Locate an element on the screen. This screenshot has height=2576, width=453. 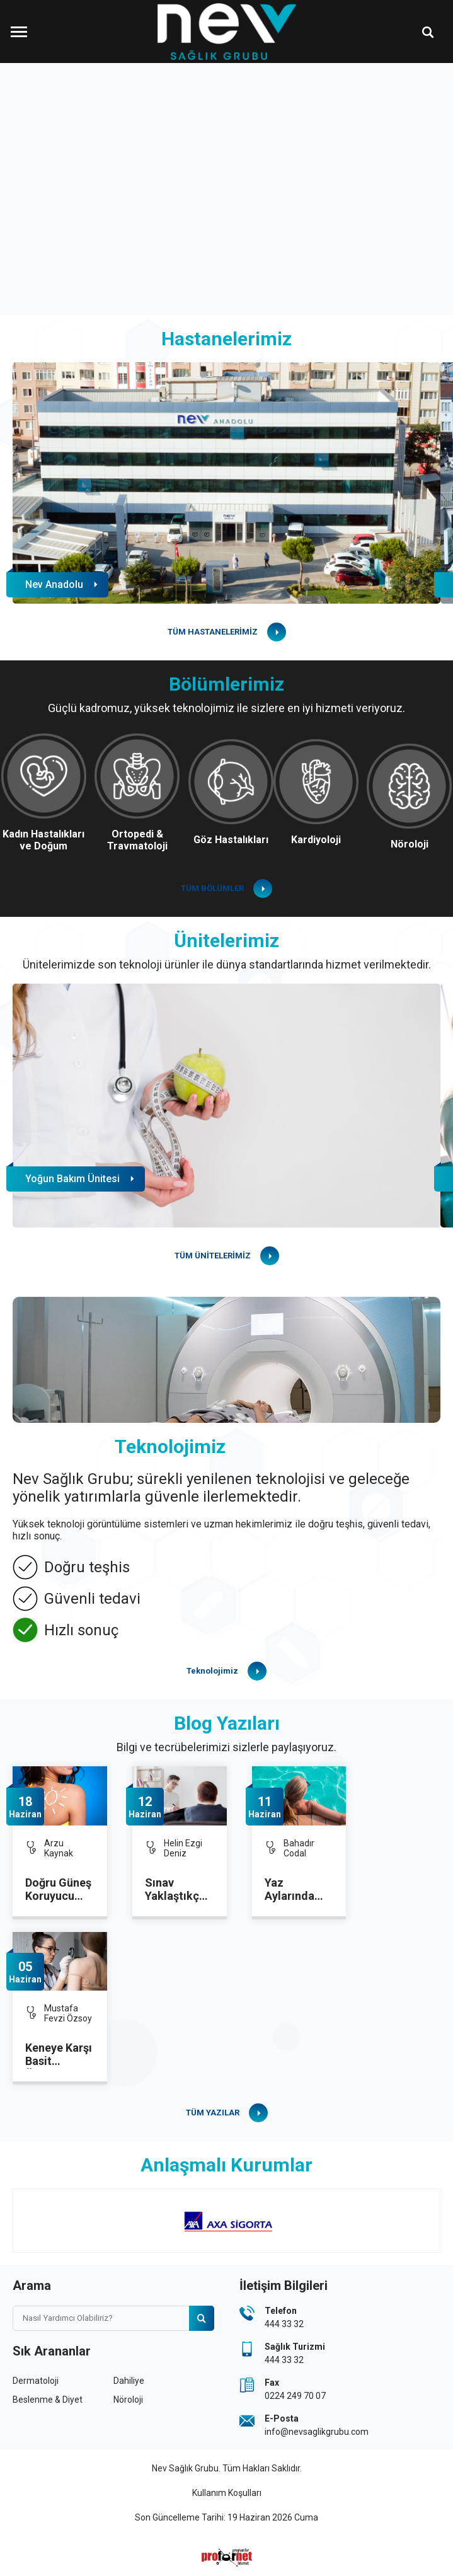
Son Güncelleme Tarihi: 19 Haziran 2026 Cuma is located at coordinates (226, 2517).